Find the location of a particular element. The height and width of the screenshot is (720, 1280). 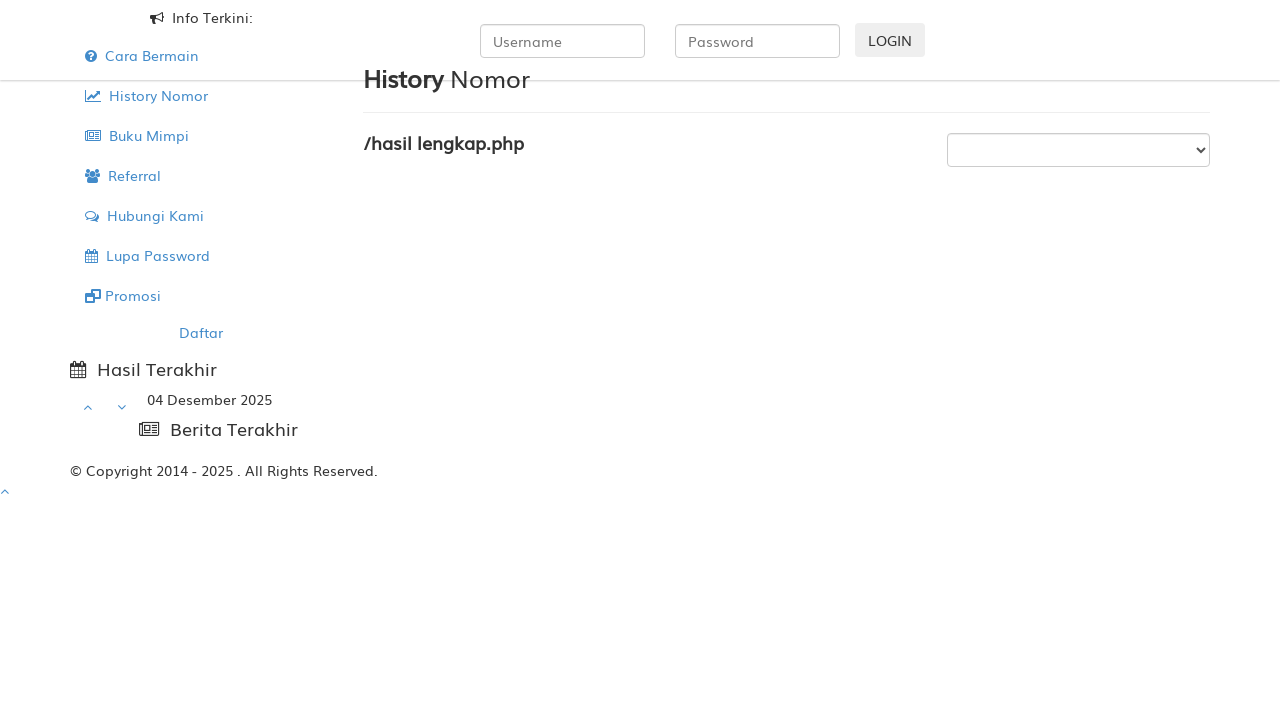

Daftar is located at coordinates (201, 332).